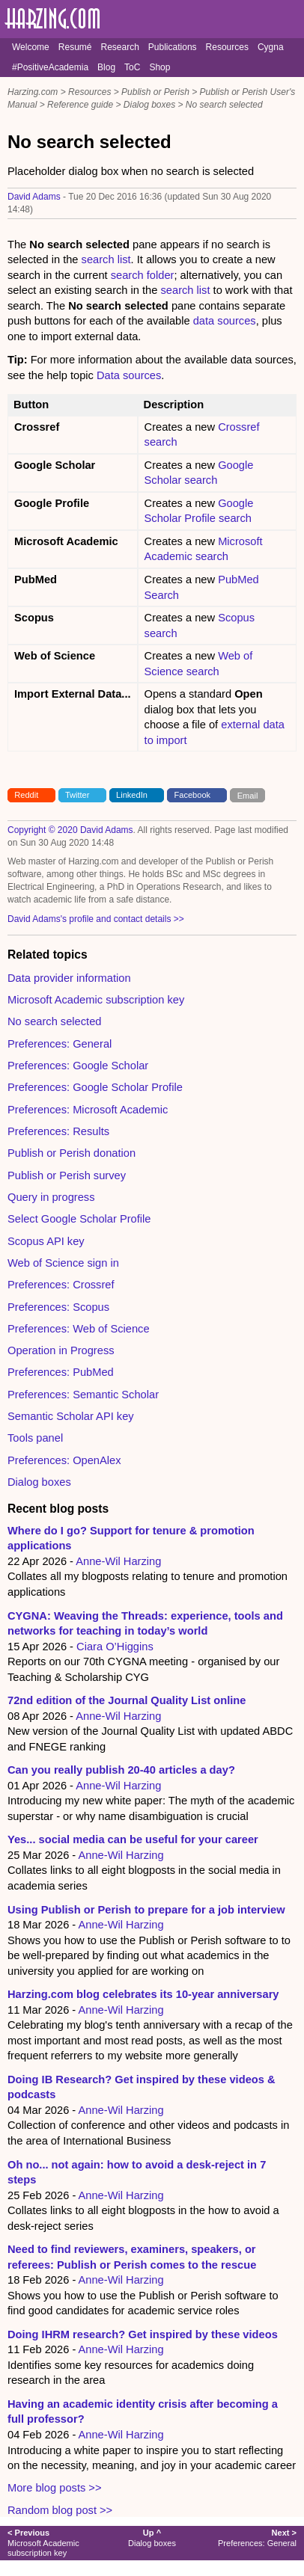 This screenshot has height=2576, width=304. What do you see at coordinates (149, 104) in the screenshot?
I see `Dialog boxes` at bounding box center [149, 104].